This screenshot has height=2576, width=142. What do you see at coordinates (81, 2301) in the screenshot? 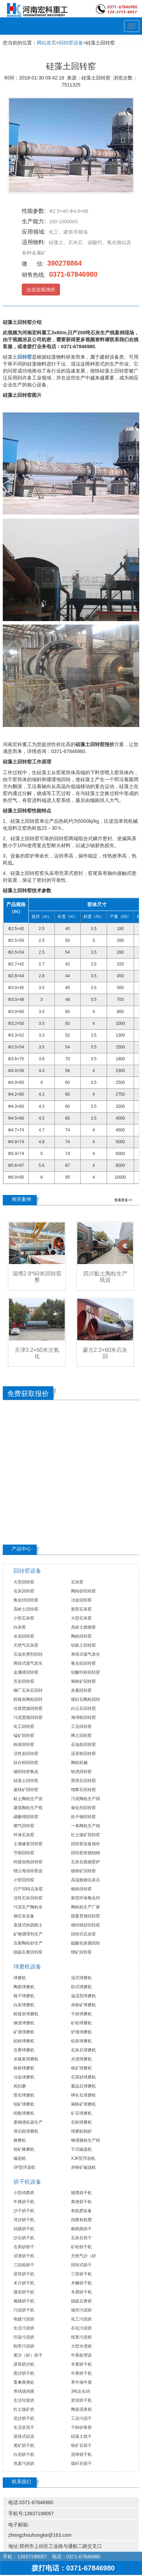
I see `脱硫石膏烘` at bounding box center [81, 2301].